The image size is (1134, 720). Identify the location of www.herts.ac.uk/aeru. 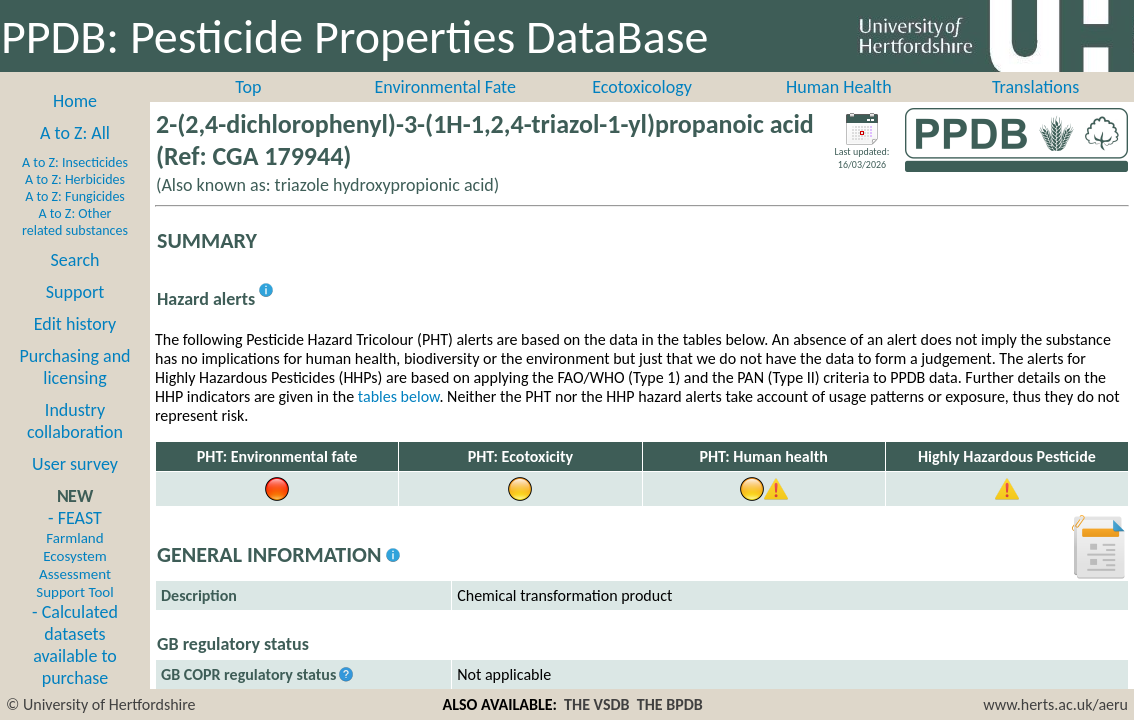
(1055, 704).